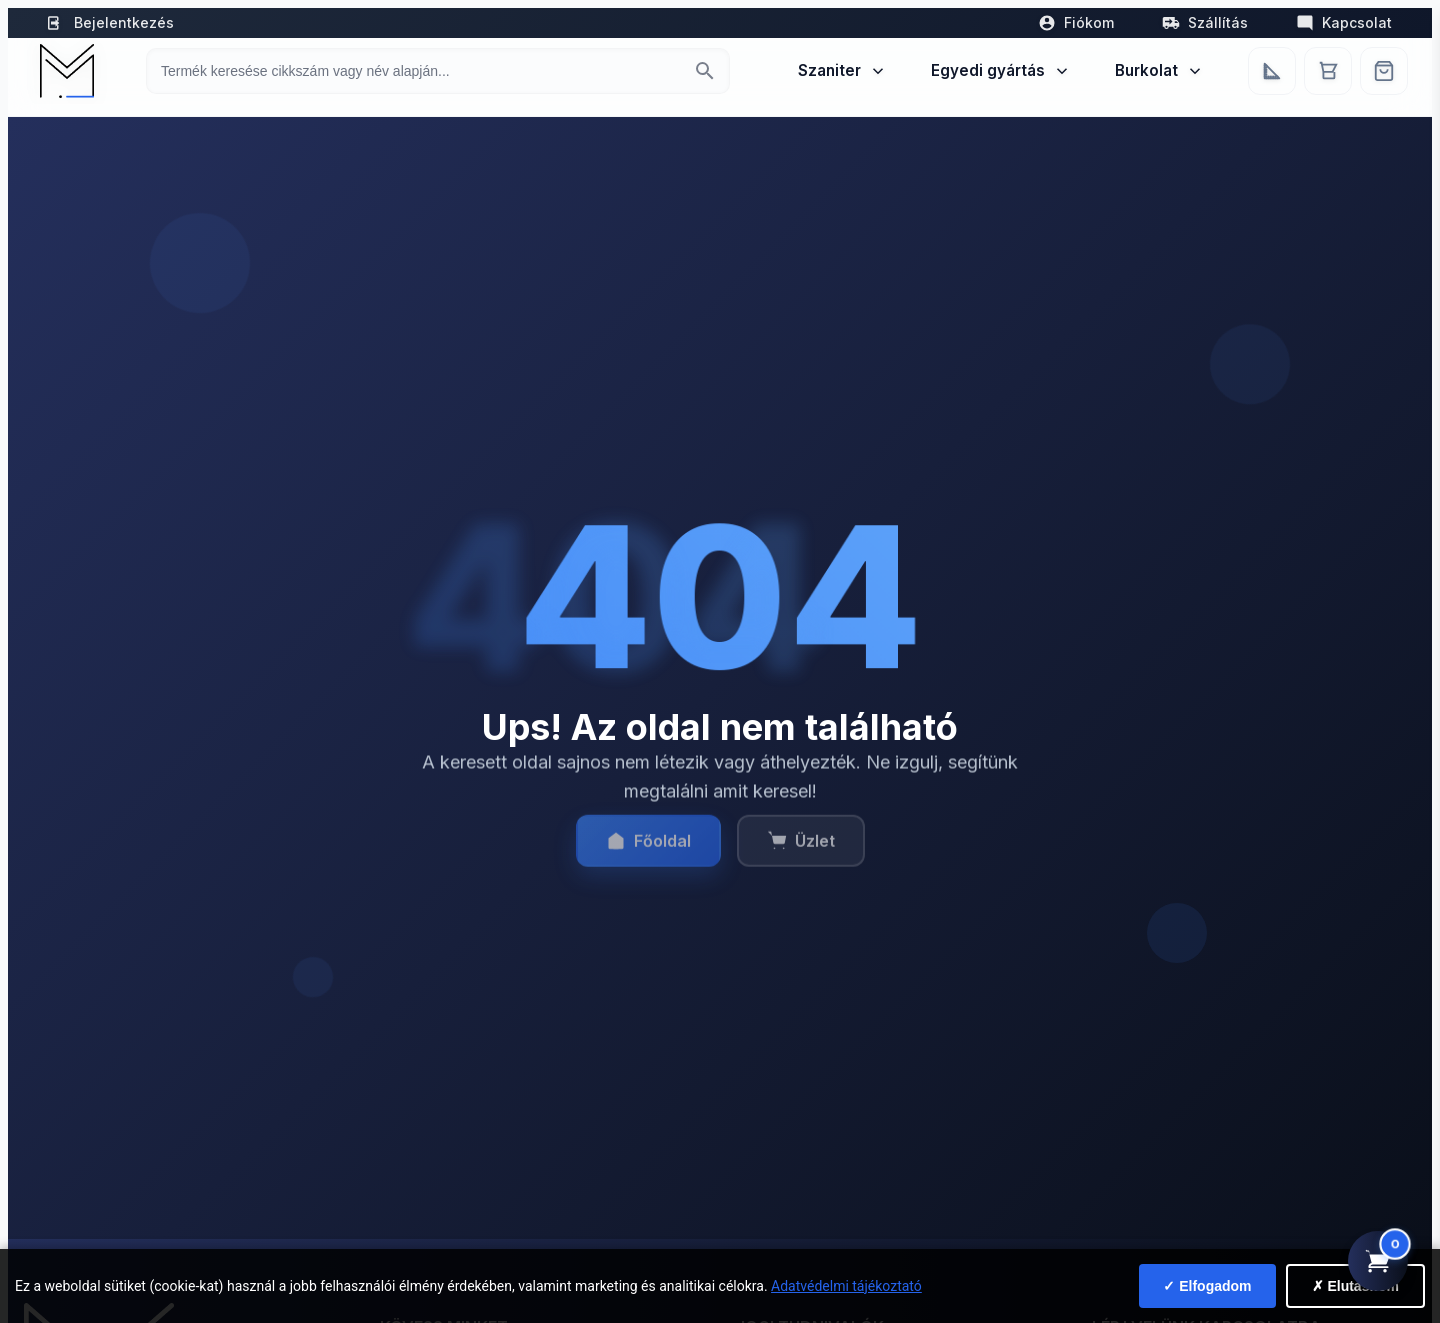 The height and width of the screenshot is (1323, 1440). Describe the element at coordinates (1272, 71) in the screenshot. I see `[Egyedi bútorgyártás]` at that location.